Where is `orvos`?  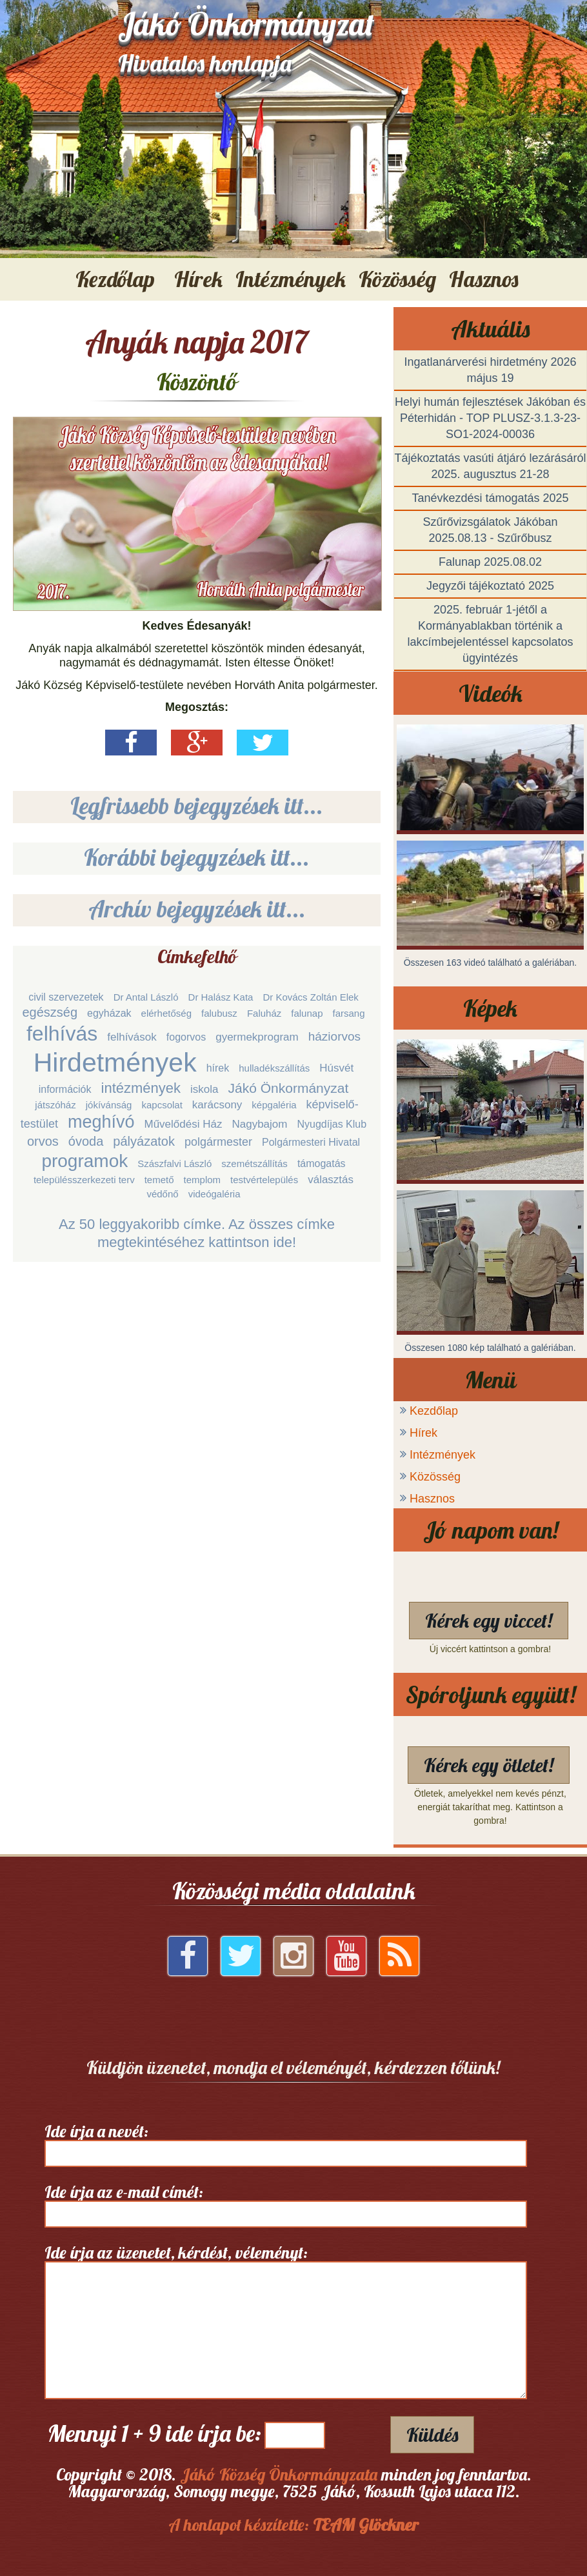
orvos is located at coordinates (43, 1141).